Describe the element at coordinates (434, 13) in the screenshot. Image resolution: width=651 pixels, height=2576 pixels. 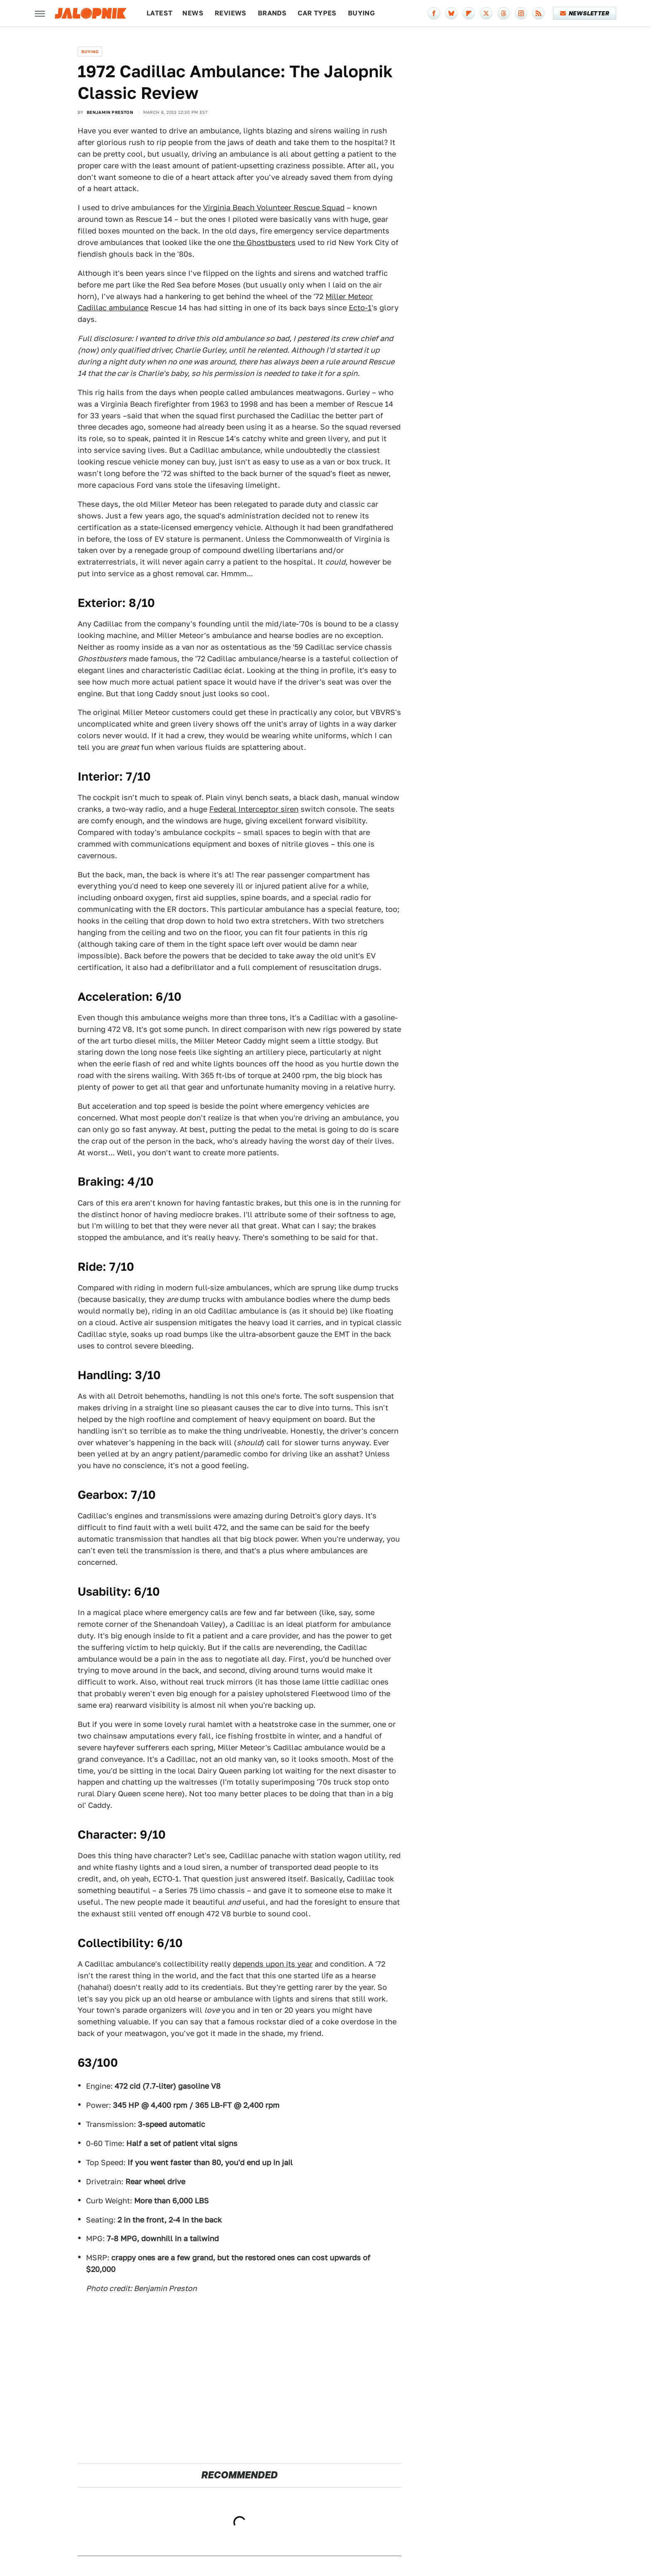
I see `[Facebook]` at that location.